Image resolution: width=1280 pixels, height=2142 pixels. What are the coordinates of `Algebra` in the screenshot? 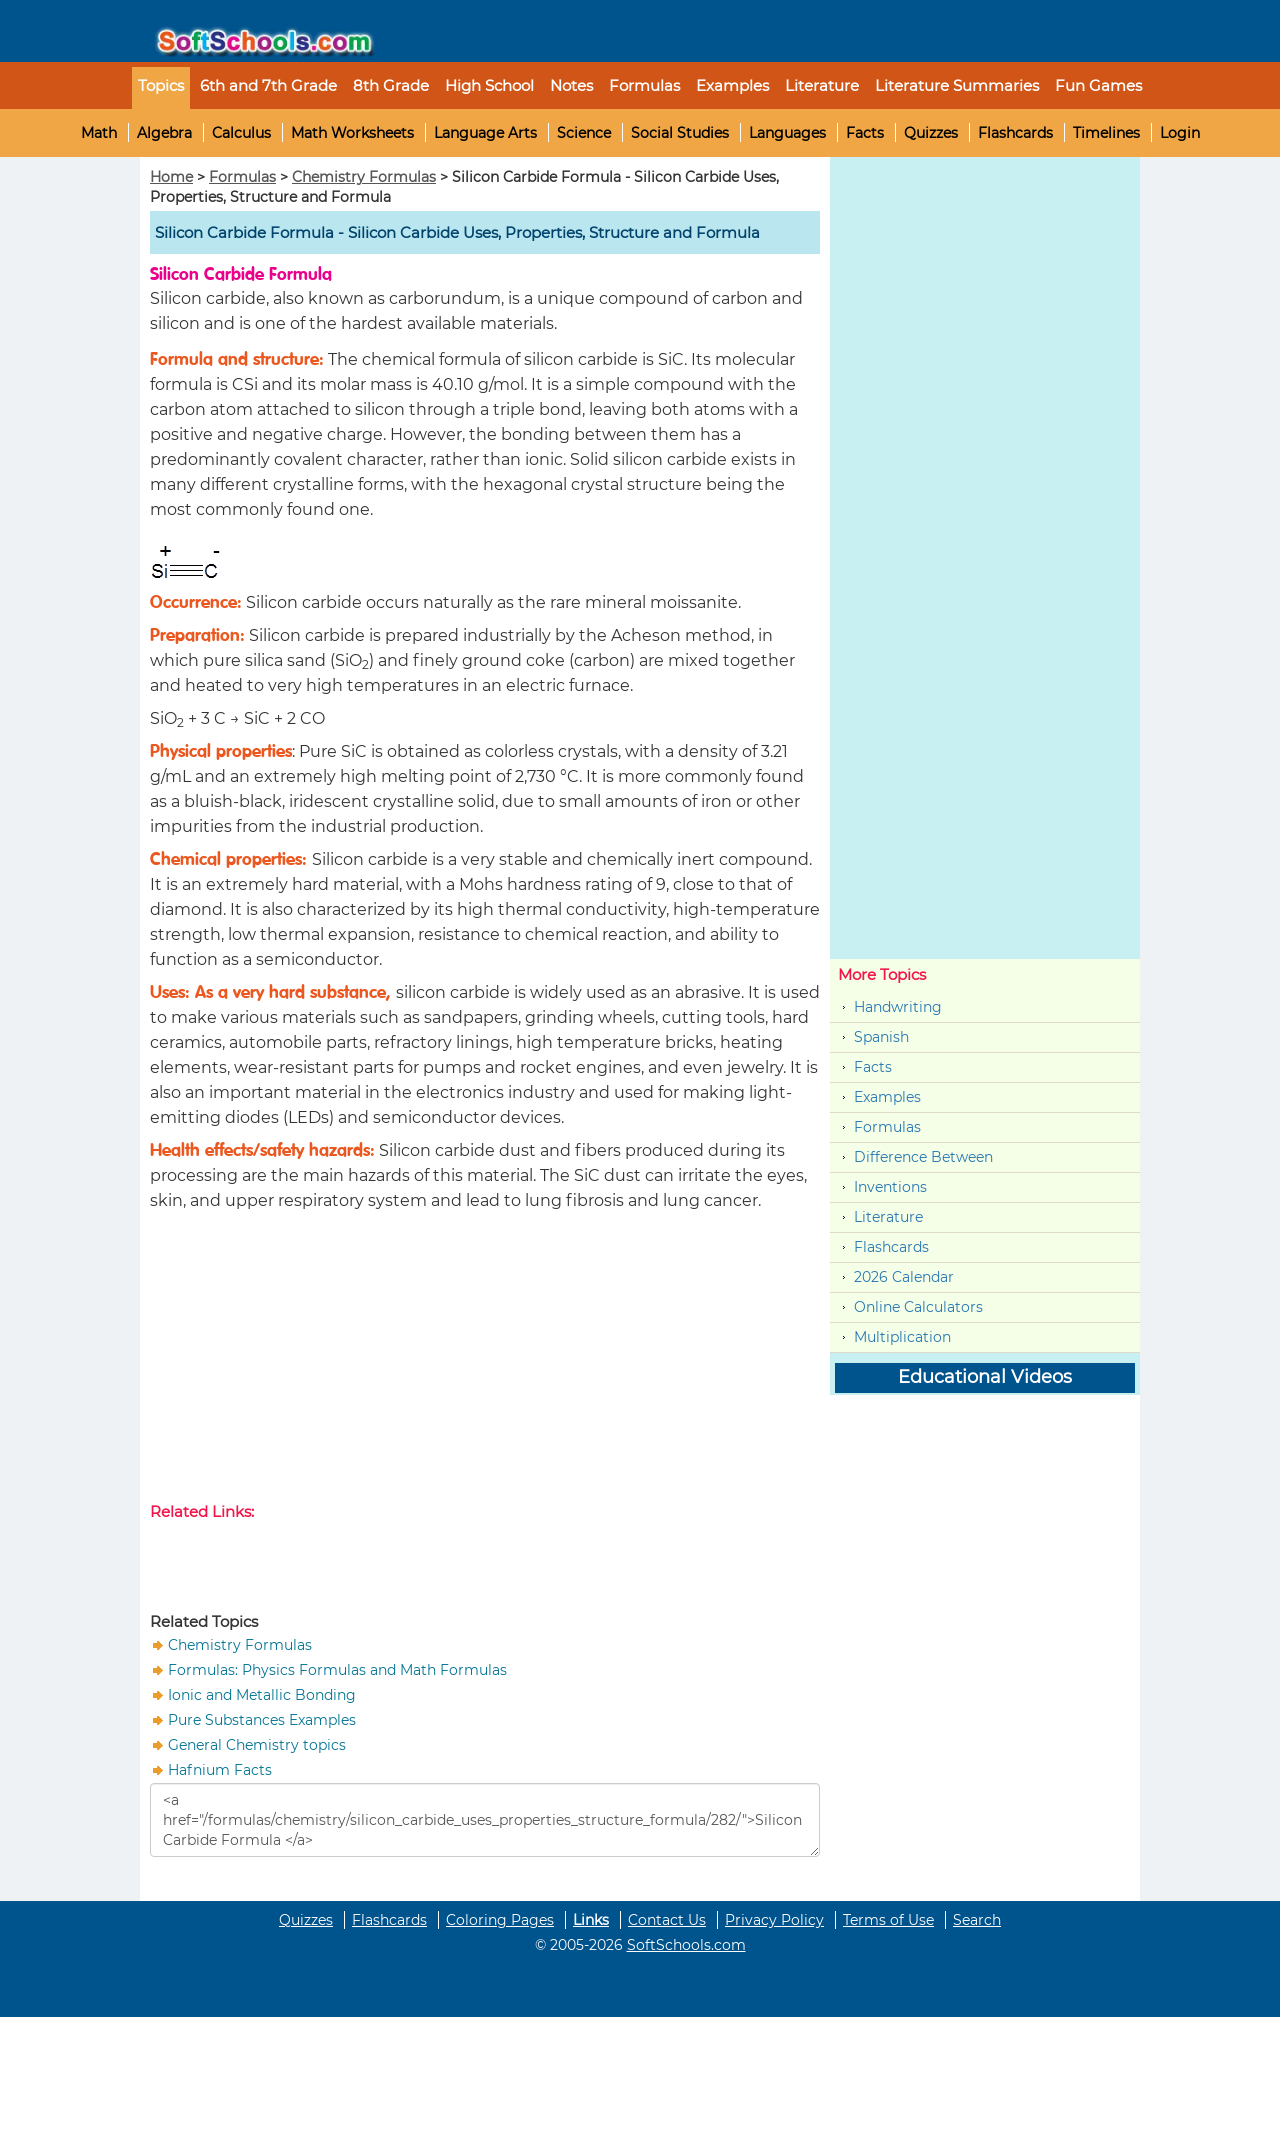 It's located at (164, 133).